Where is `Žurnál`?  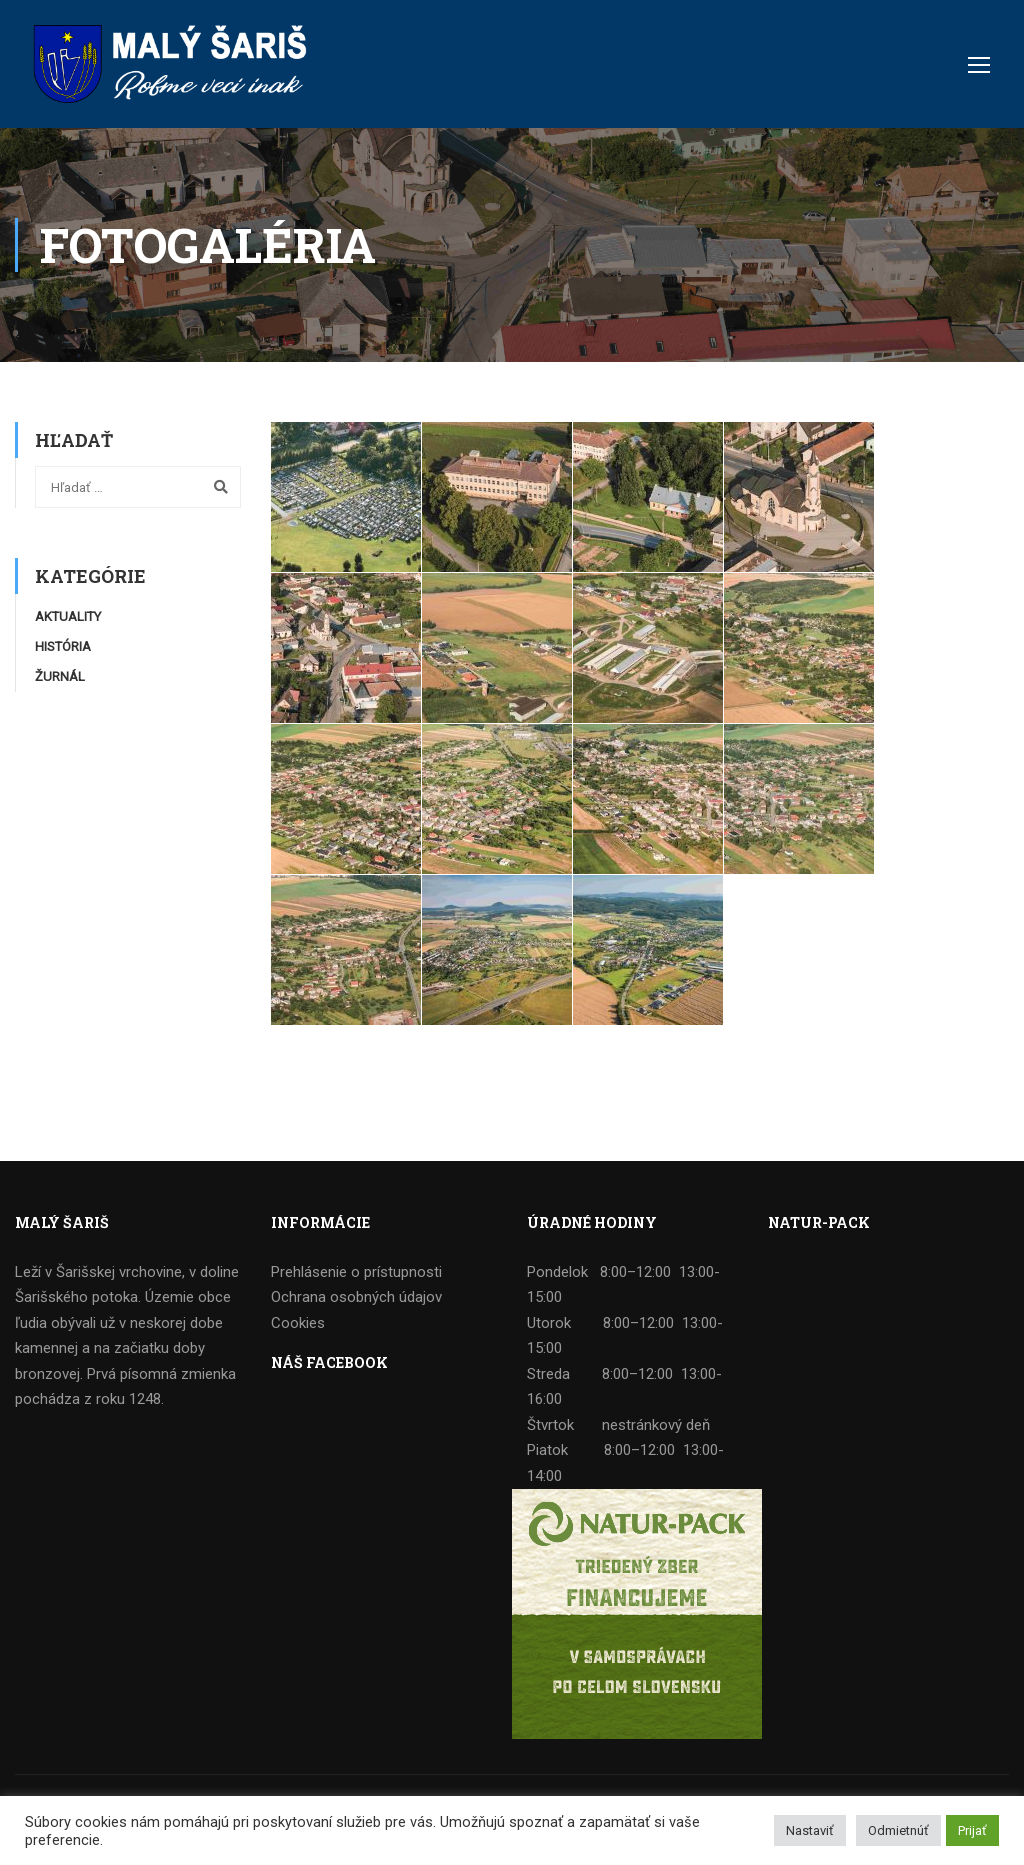
Žurnál is located at coordinates (60, 676).